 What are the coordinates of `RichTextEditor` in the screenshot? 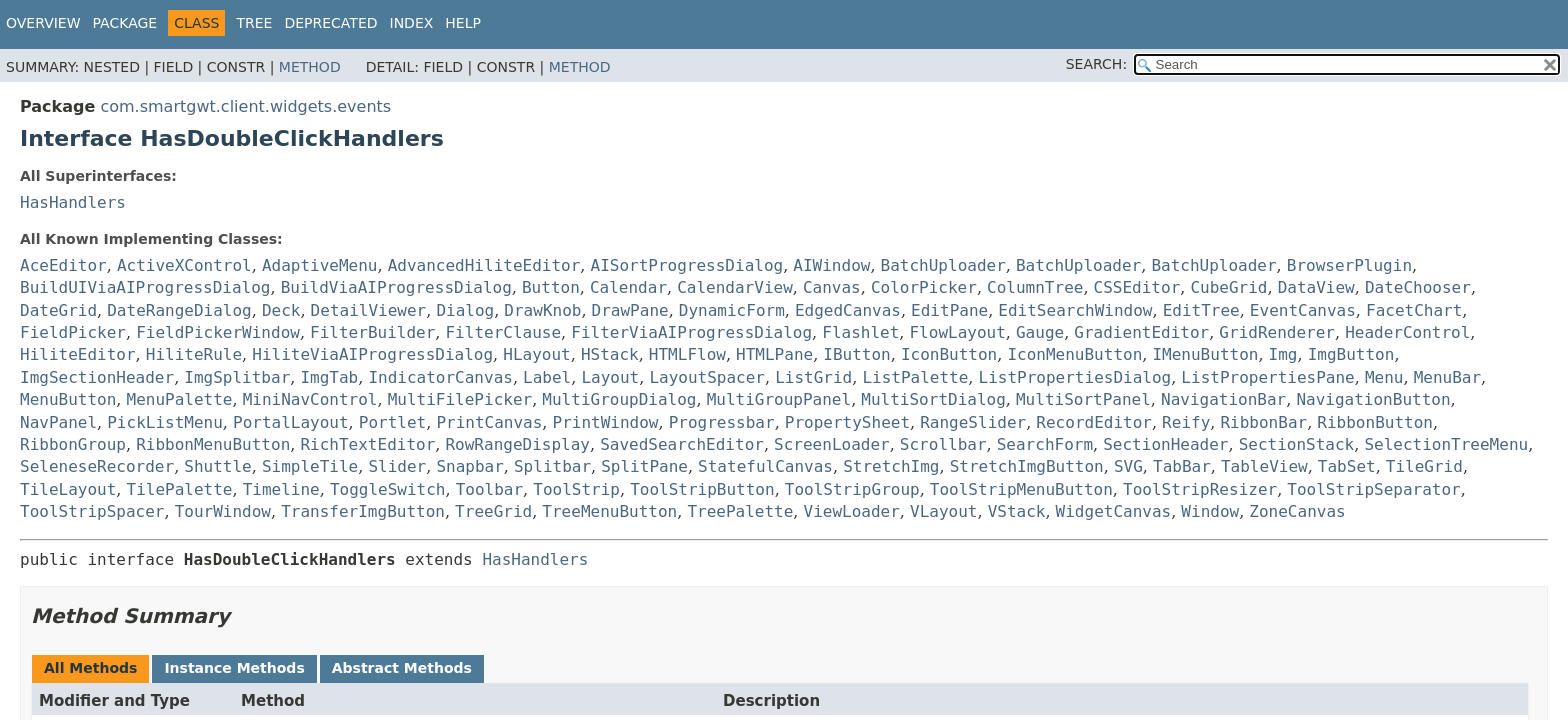 It's located at (367, 444).